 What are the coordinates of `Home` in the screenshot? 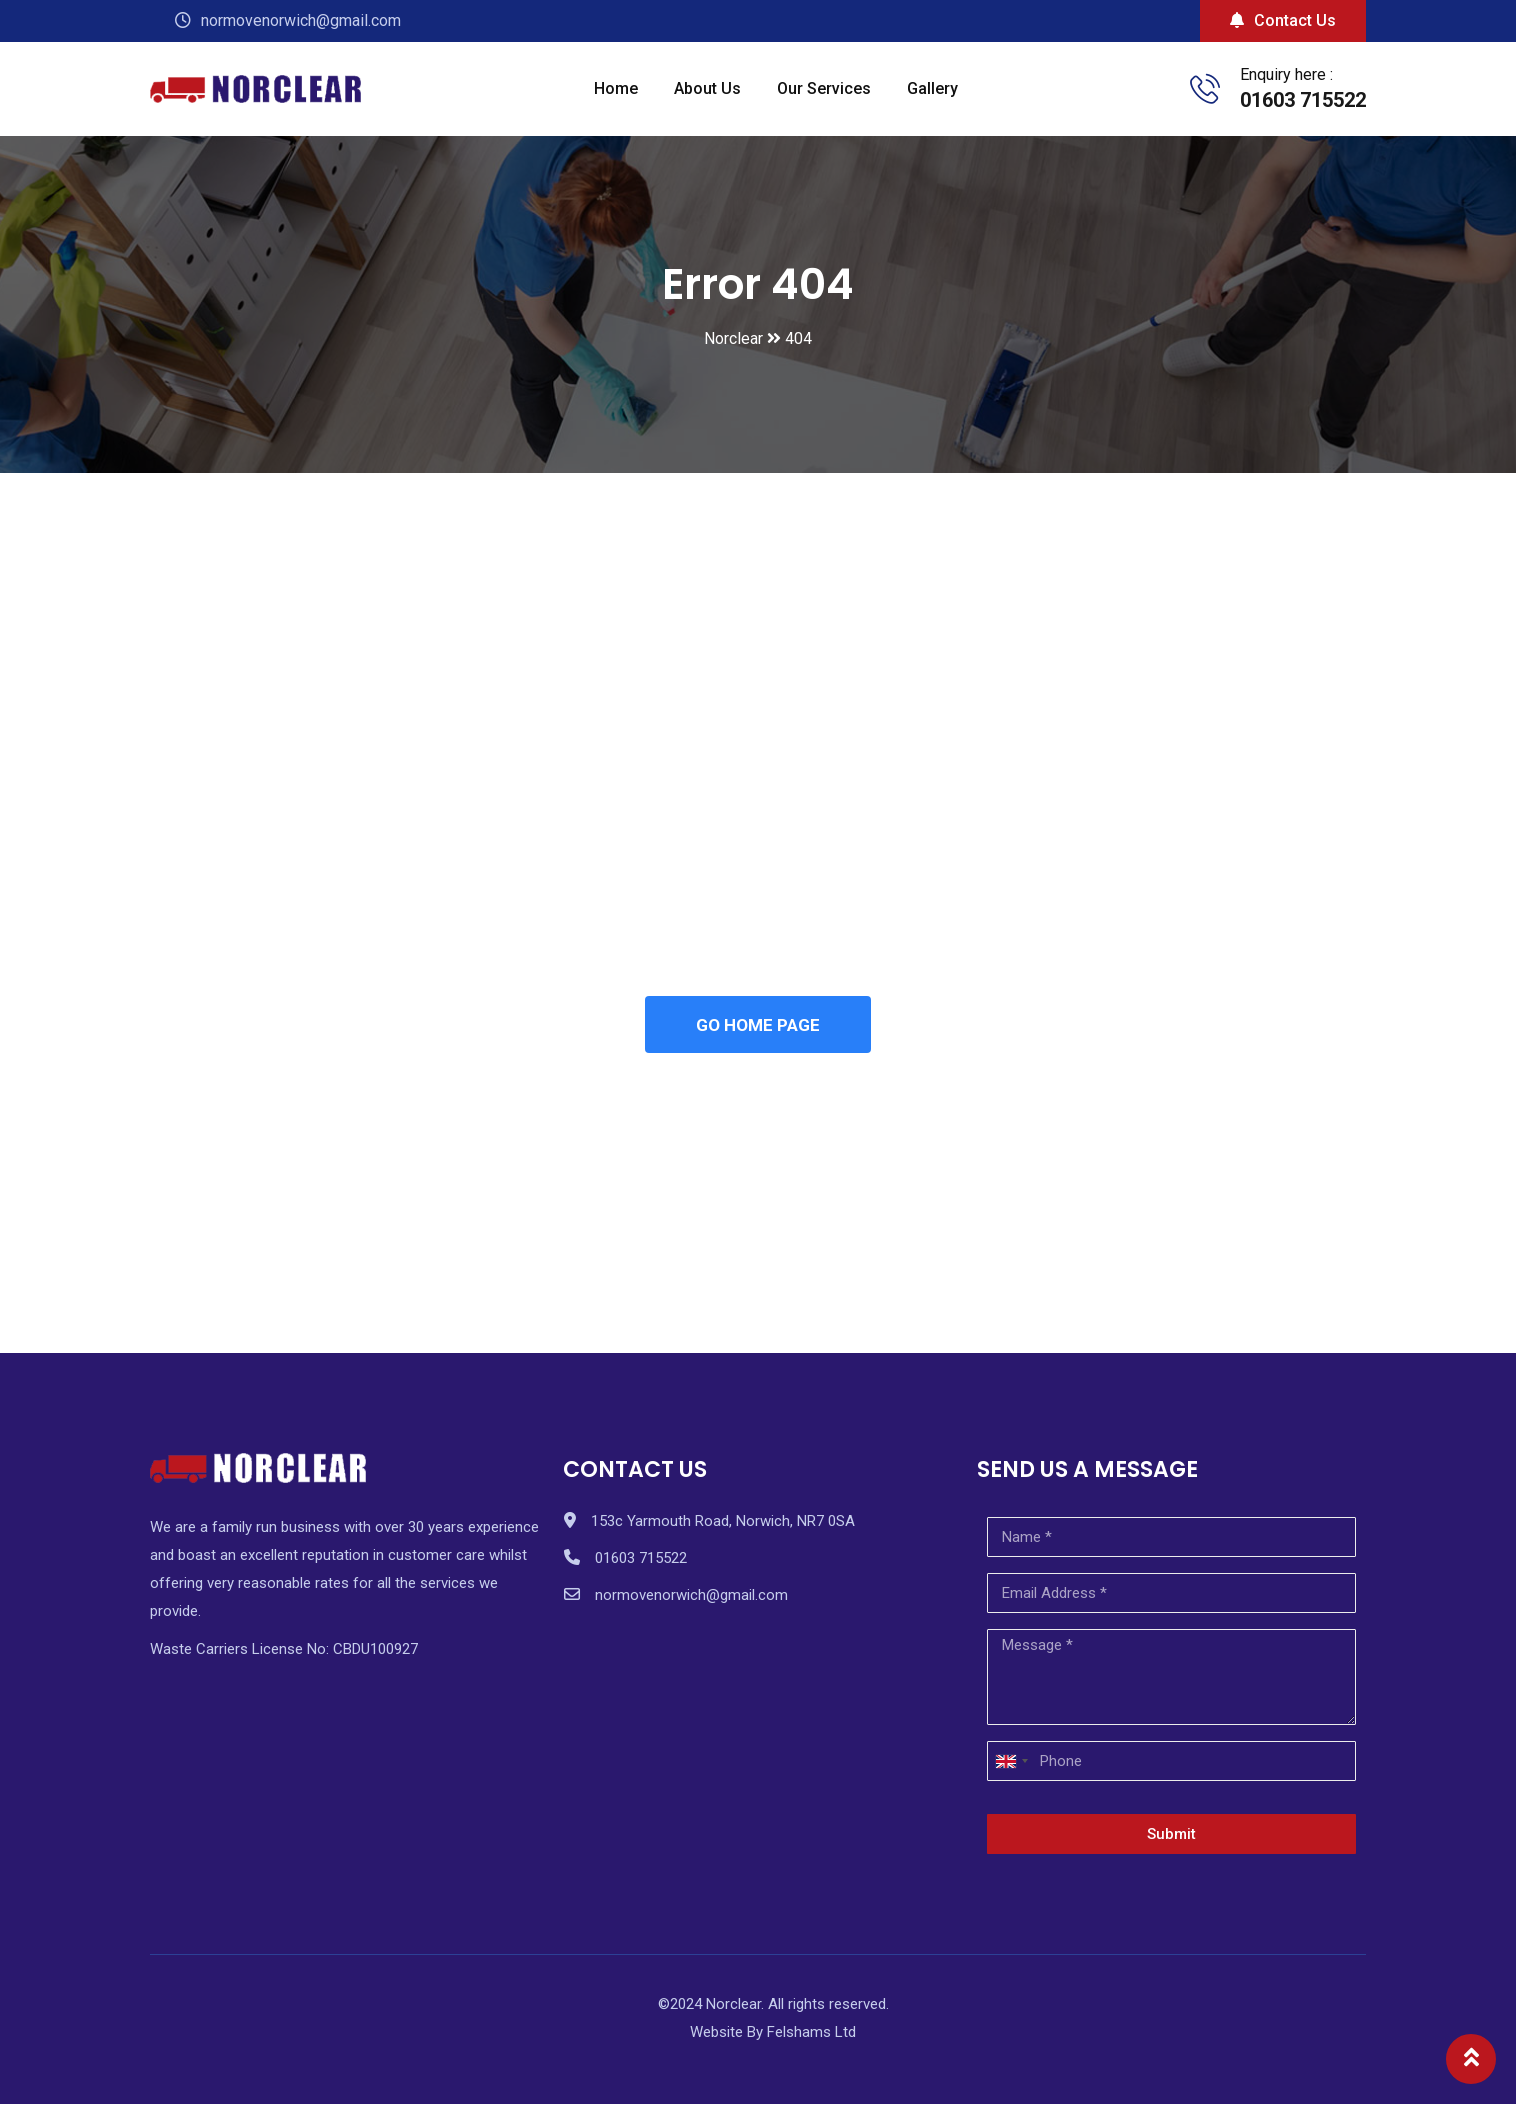 It's located at (616, 88).